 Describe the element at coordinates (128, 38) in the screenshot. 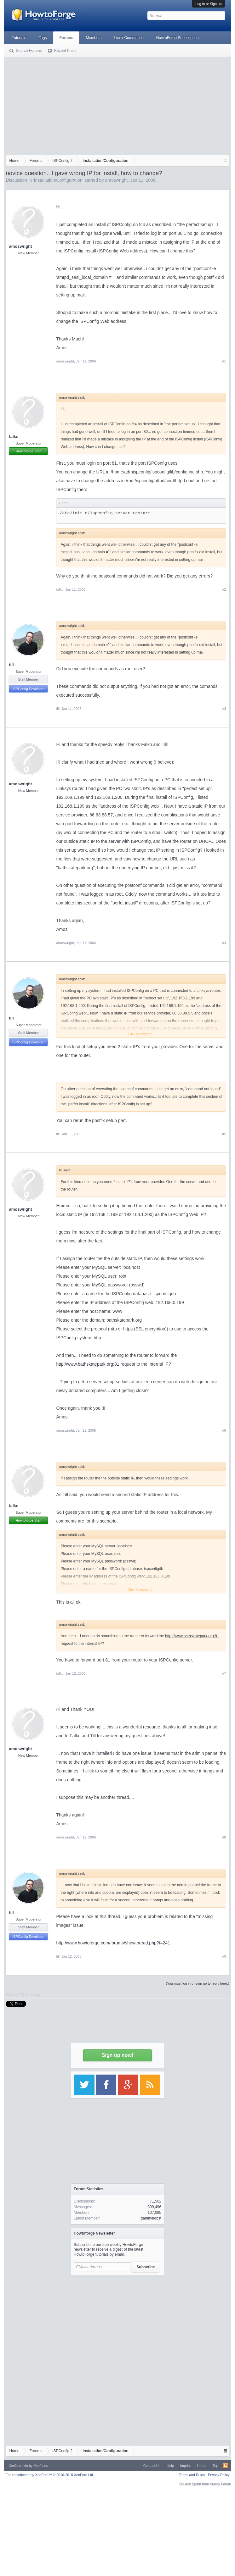

I see `Linux Commands` at that location.